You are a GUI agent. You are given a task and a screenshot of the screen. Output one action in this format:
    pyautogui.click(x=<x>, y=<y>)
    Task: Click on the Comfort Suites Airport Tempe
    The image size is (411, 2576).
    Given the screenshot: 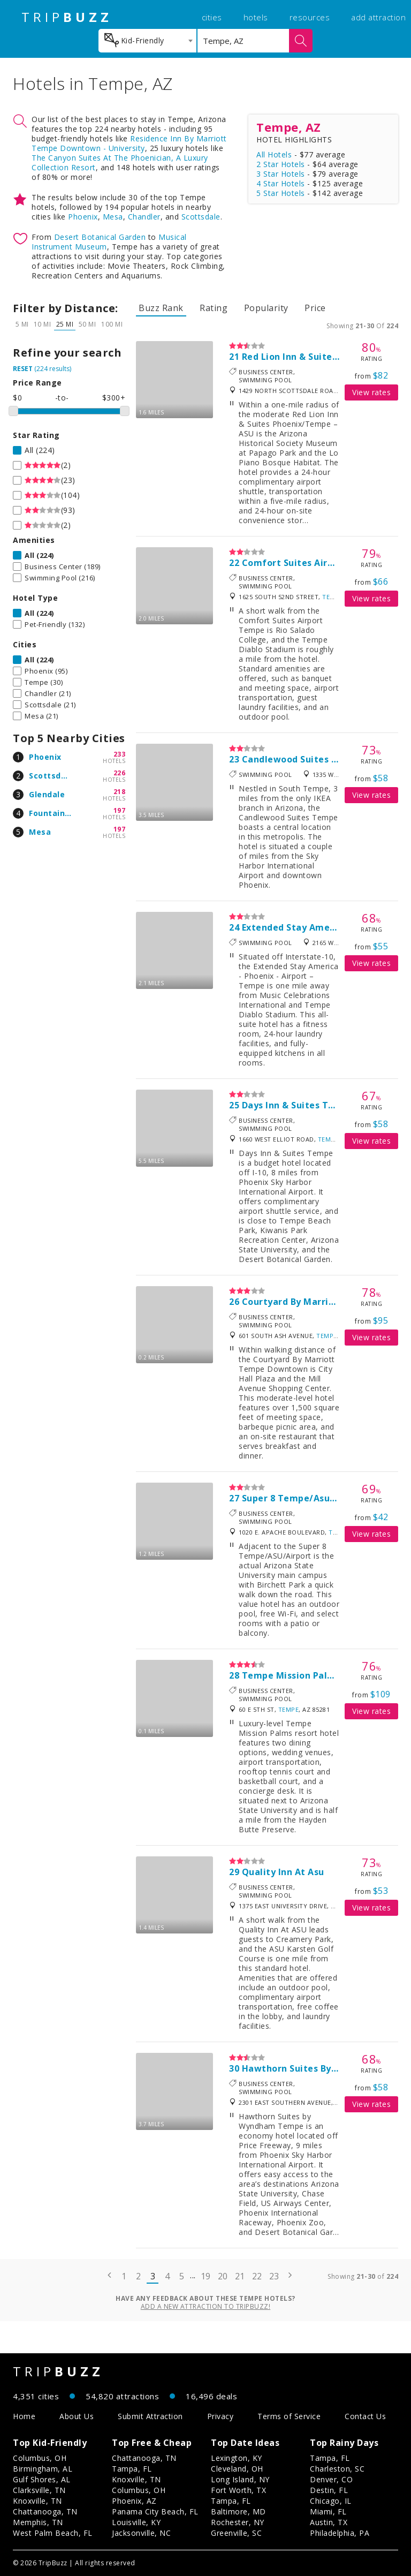 What is the action you would take?
    pyautogui.click(x=312, y=563)
    